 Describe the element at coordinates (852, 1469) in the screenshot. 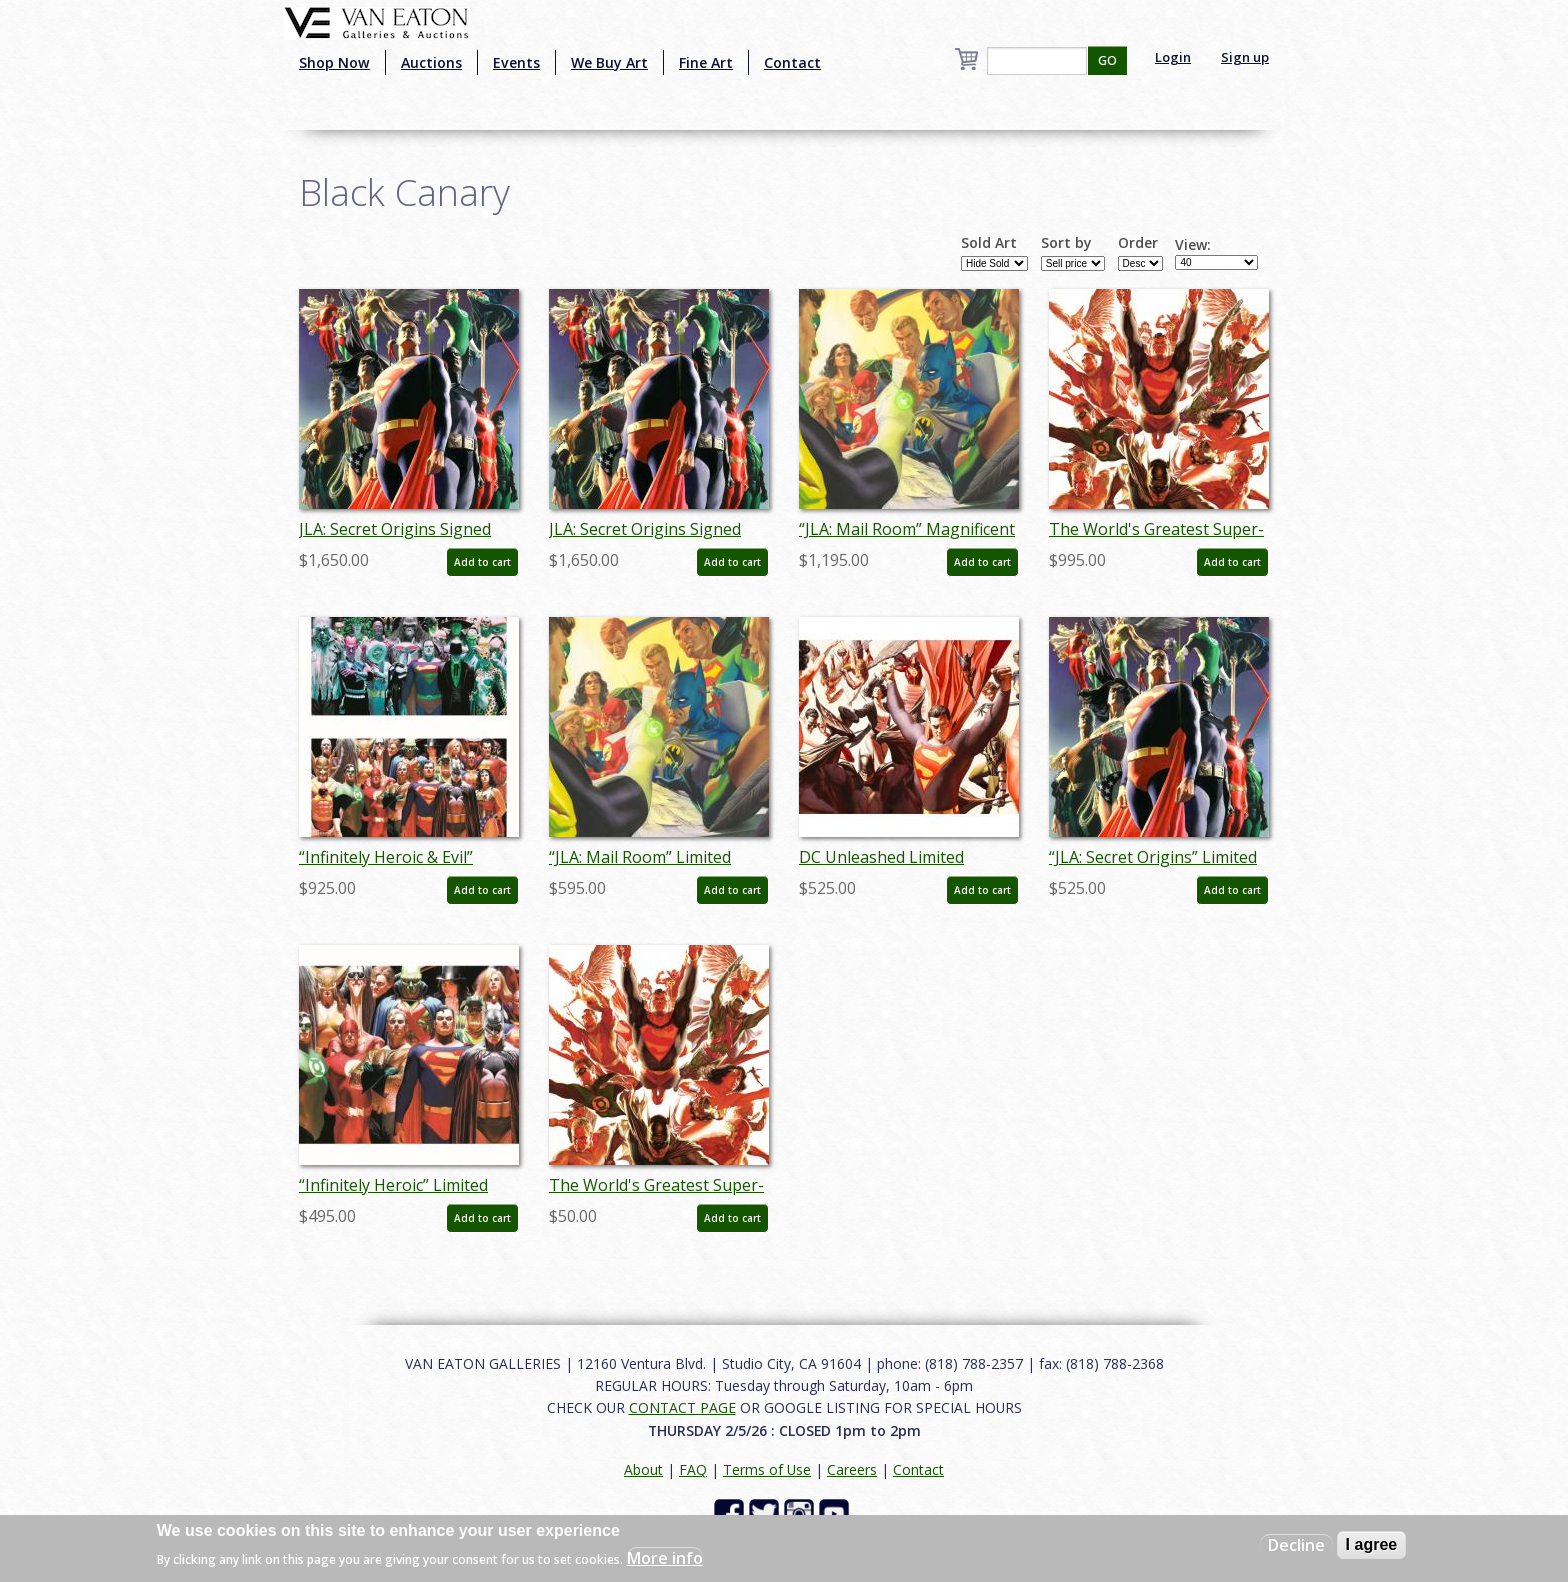

I see `Careers` at that location.